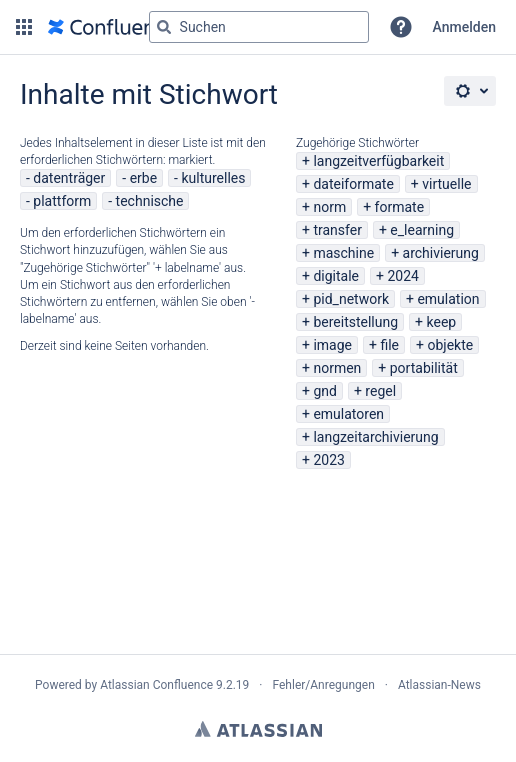 The image size is (516, 762). I want to click on langzeitarchivierung, so click(375, 437).